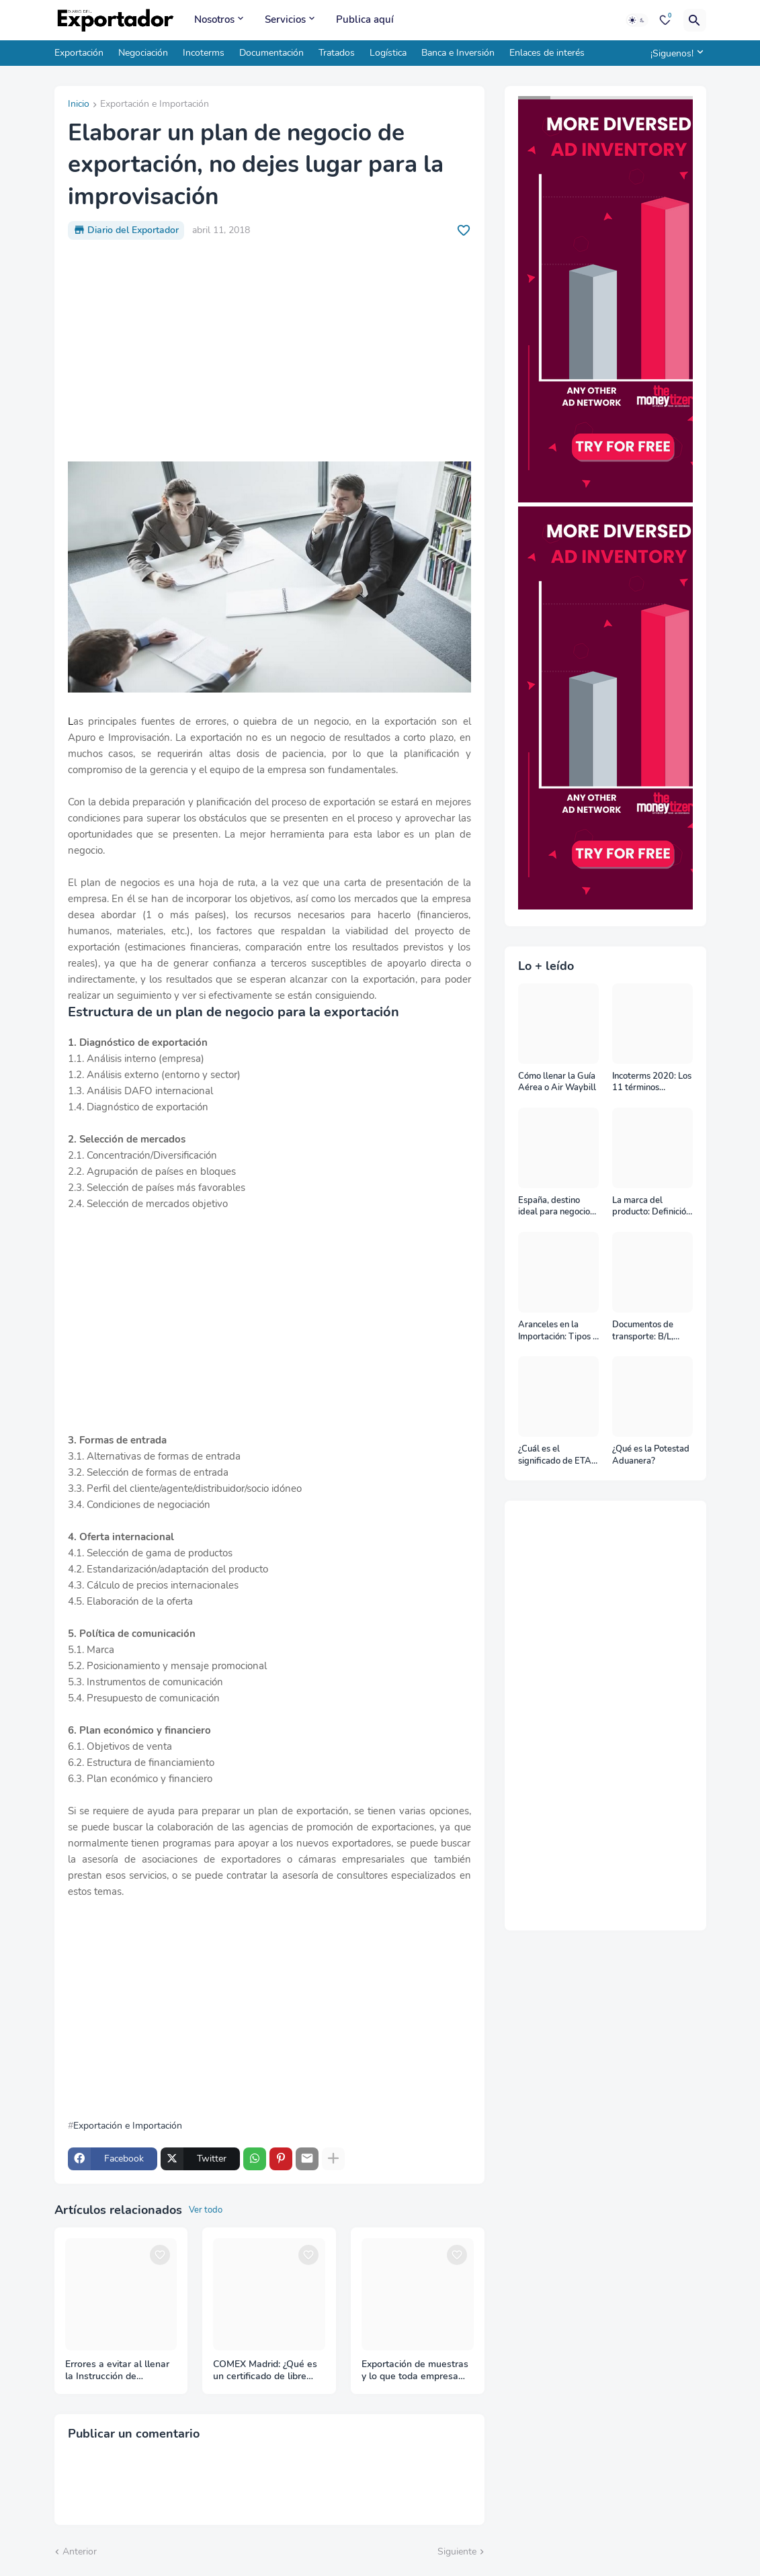 The image size is (760, 2576). Describe the element at coordinates (78, 52) in the screenshot. I see `Exportación` at that location.